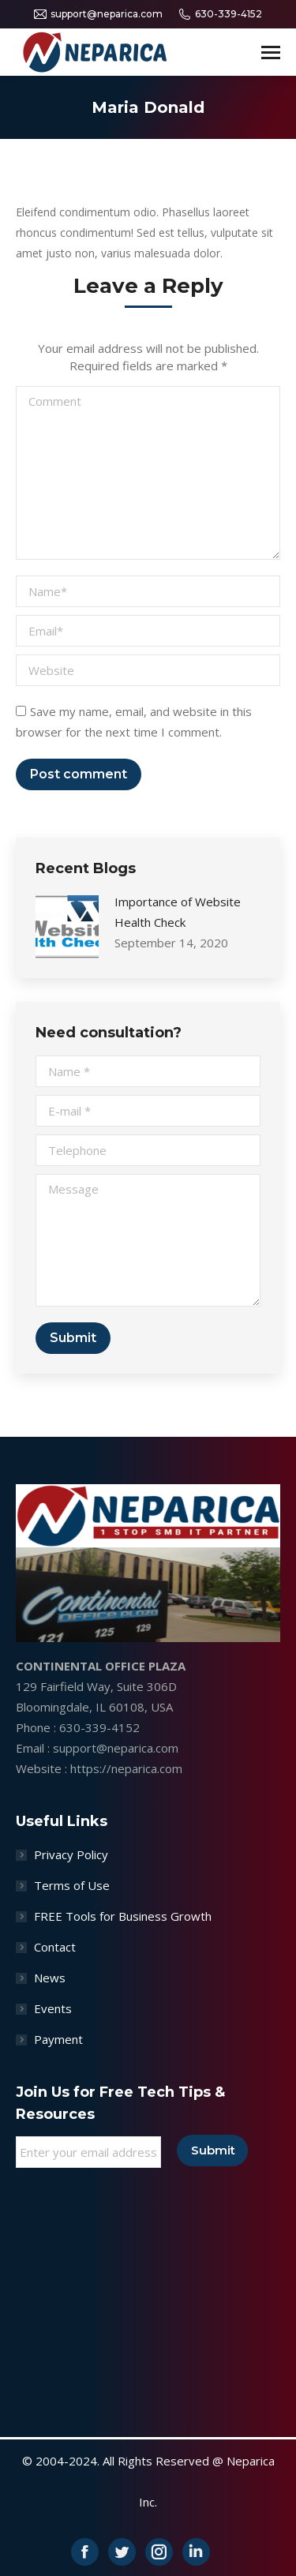 The width and height of the screenshot is (296, 2576). What do you see at coordinates (58, 2039) in the screenshot?
I see `Payment` at bounding box center [58, 2039].